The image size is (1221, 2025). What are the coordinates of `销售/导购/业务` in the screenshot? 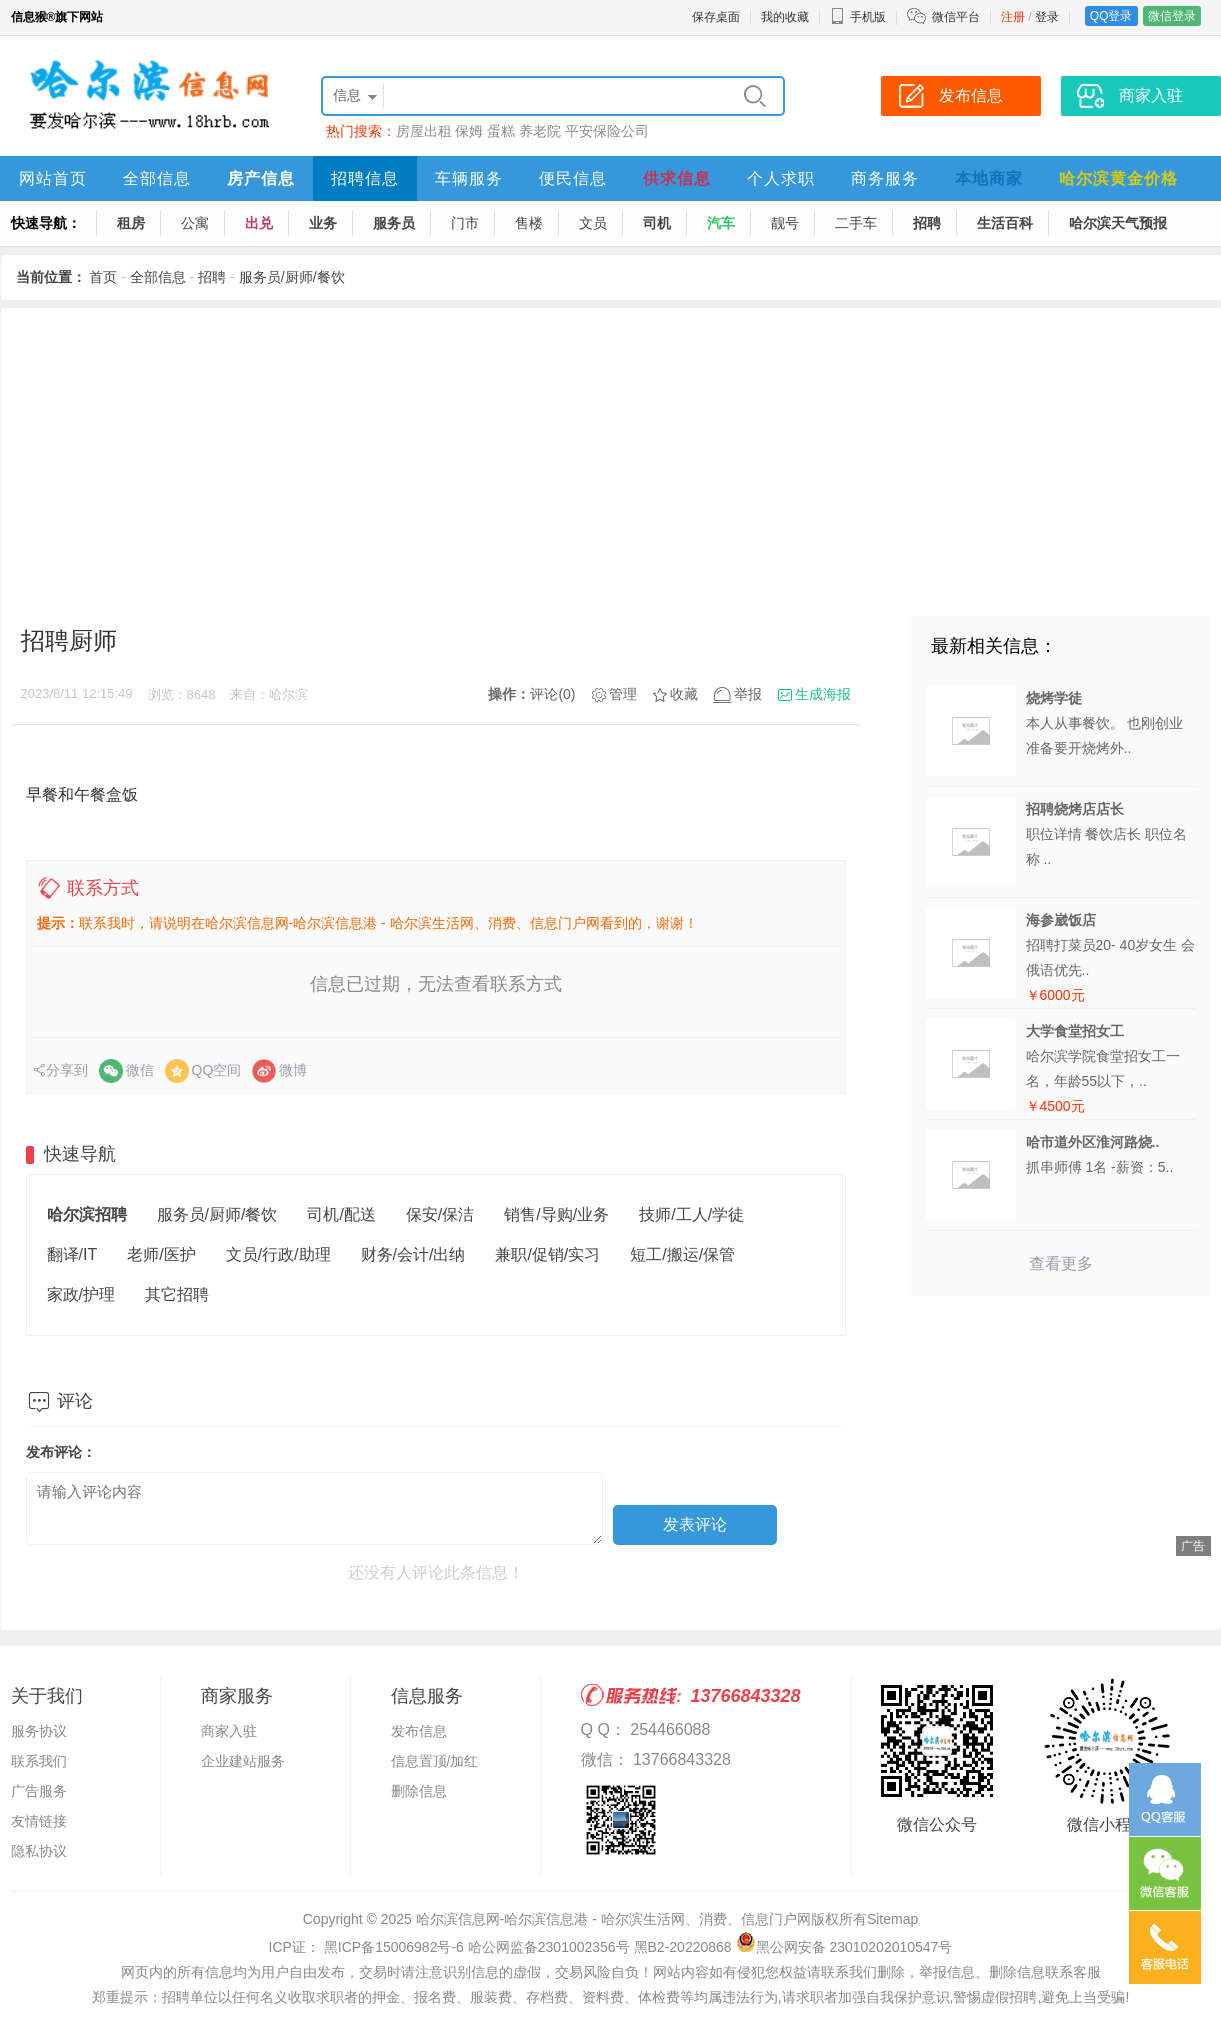 It's located at (556, 1214).